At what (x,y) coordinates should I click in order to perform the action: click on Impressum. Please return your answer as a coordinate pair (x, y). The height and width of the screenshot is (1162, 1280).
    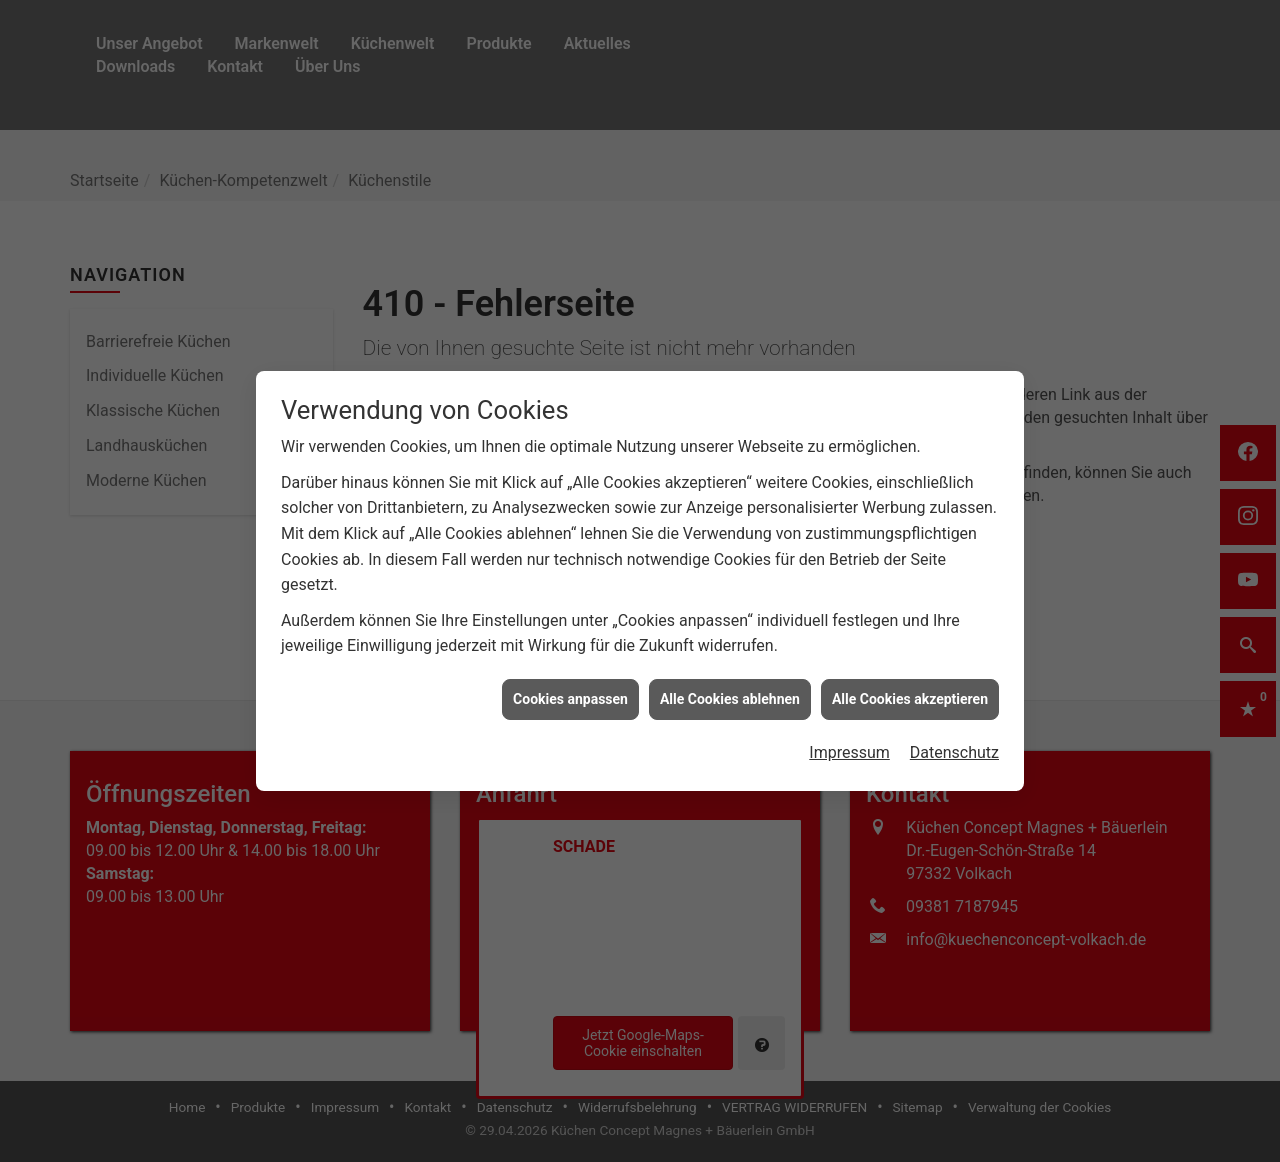
    Looking at the image, I should click on (849, 744).